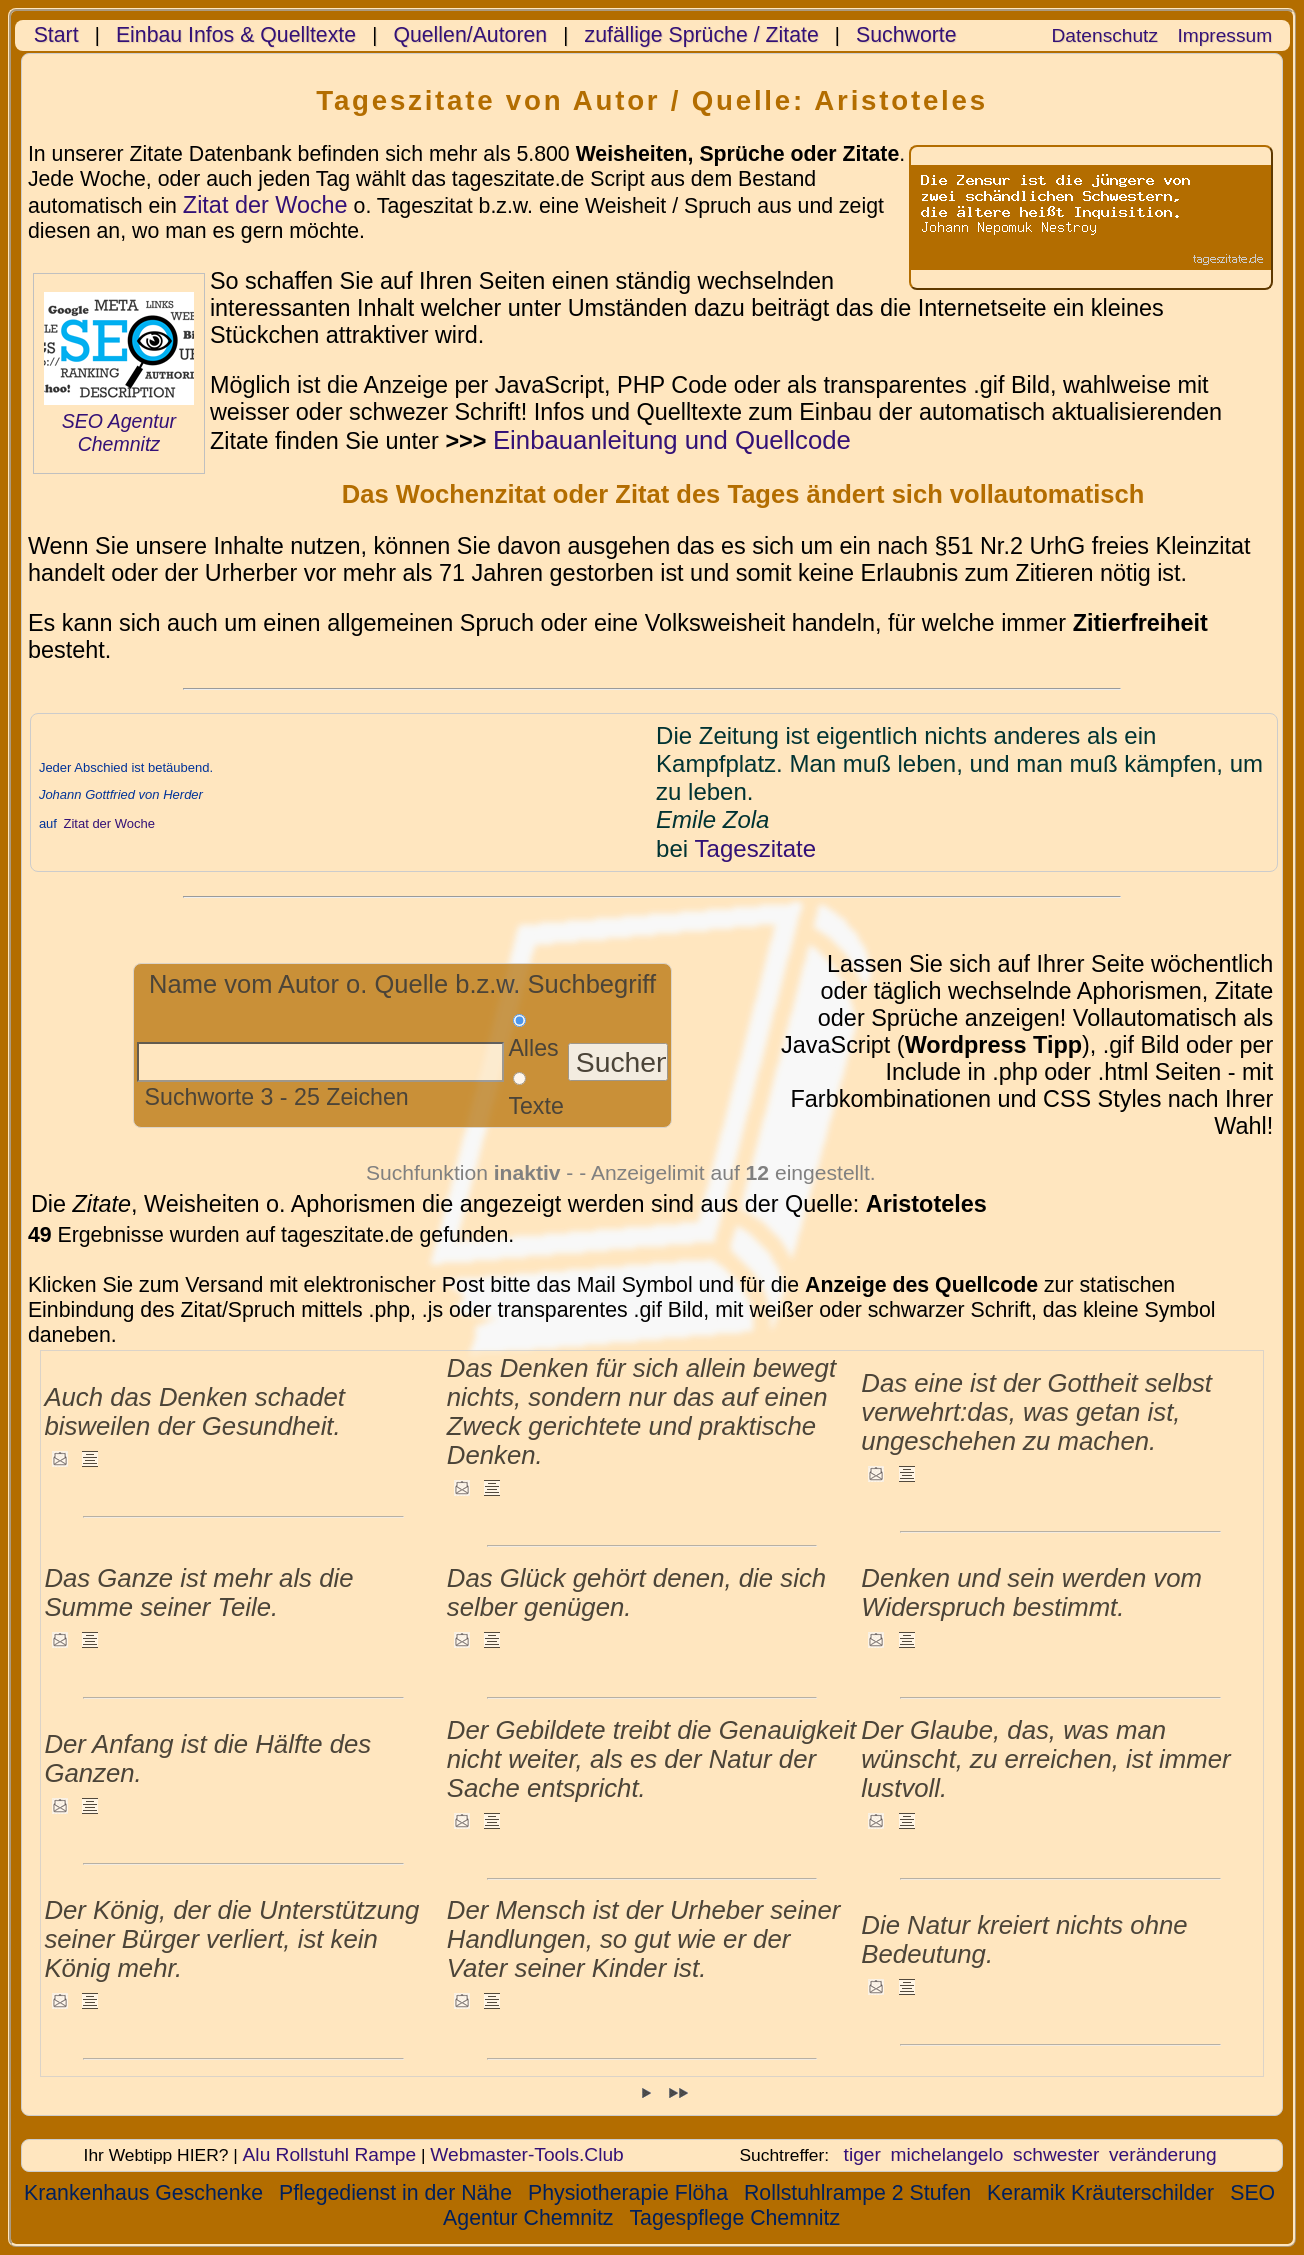 Image resolution: width=1304 pixels, height=2255 pixels. Describe the element at coordinates (672, 440) in the screenshot. I see `Einbauanleitung und Quellcode` at that location.